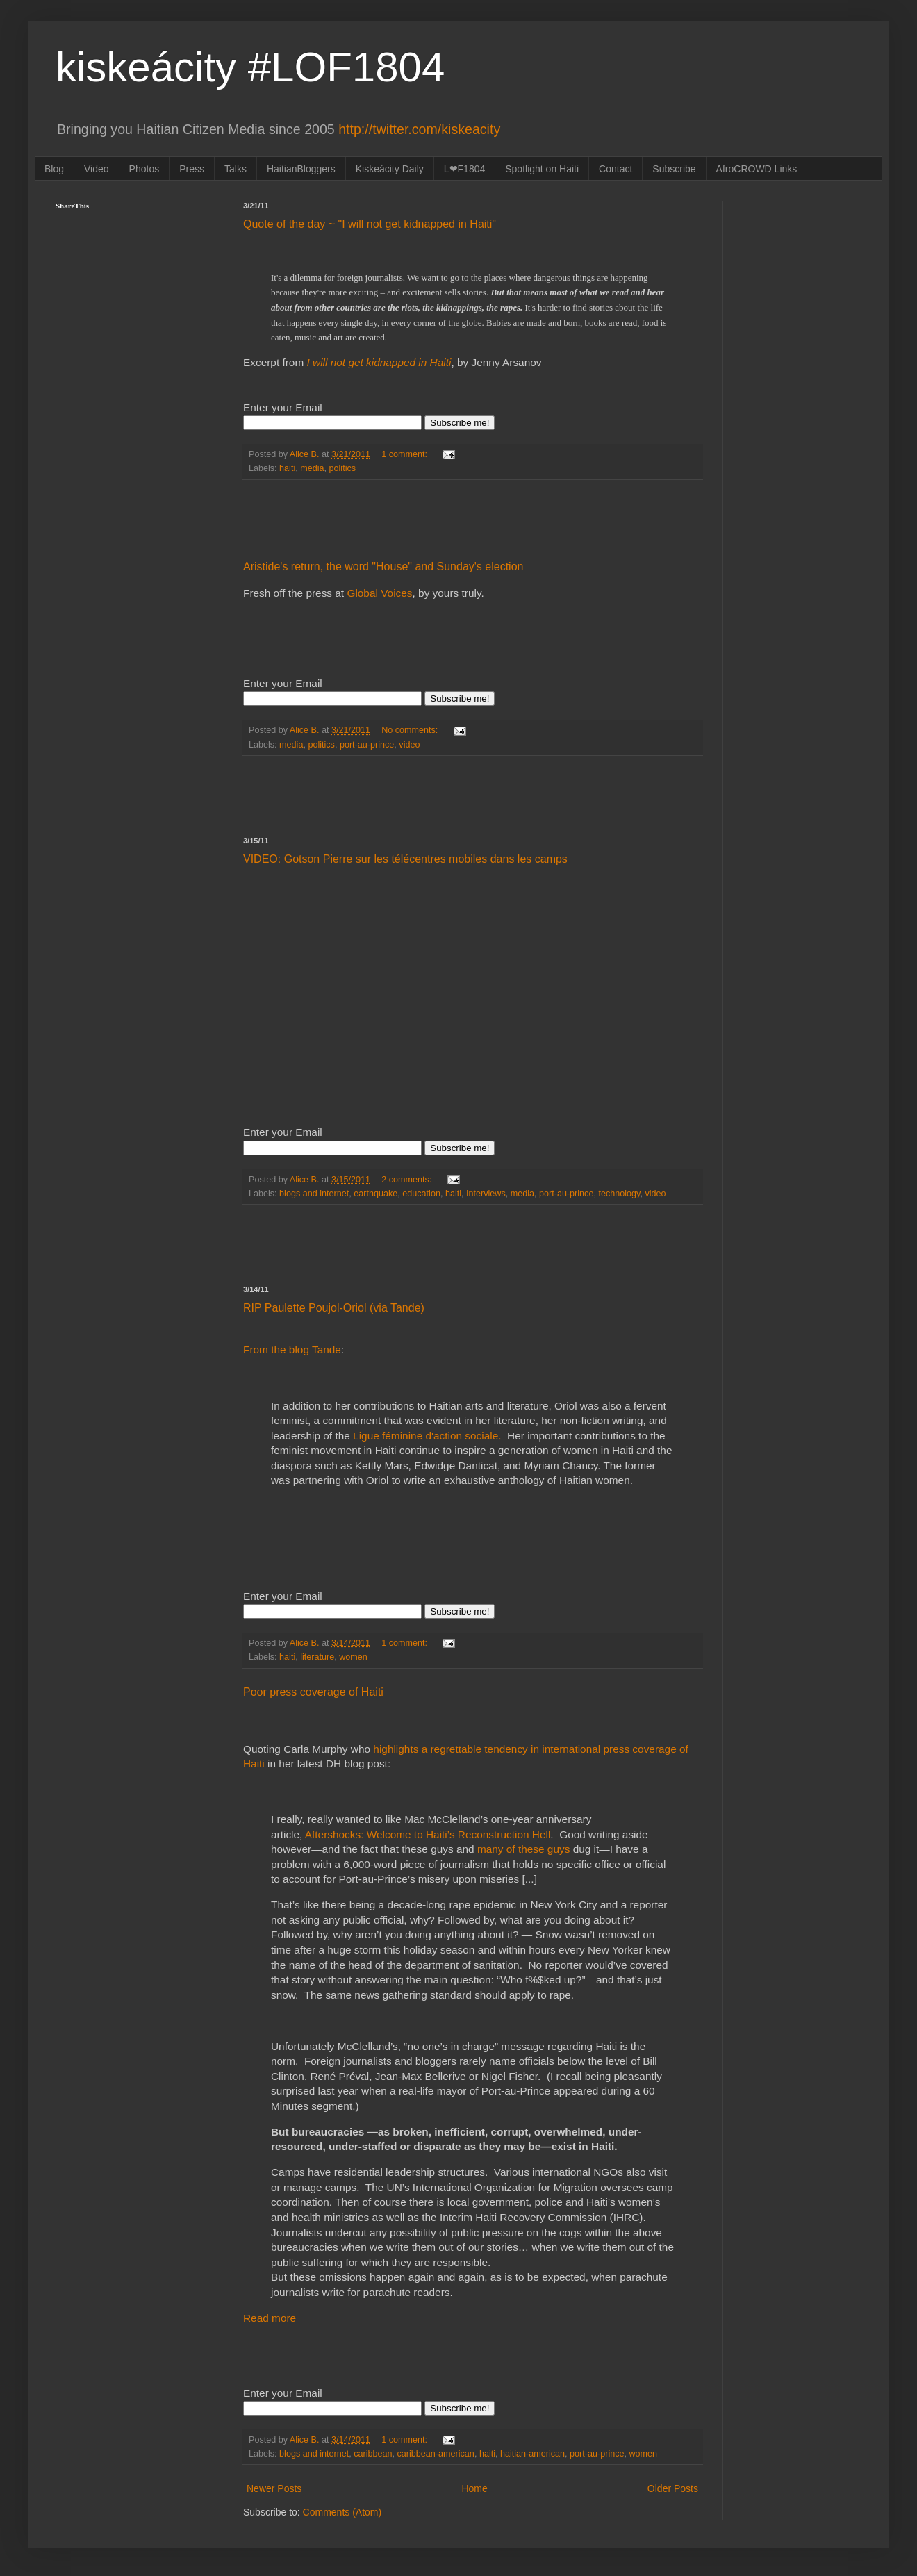  Describe the element at coordinates (428, 1834) in the screenshot. I see `Aftershocks: Welcome to Haiti’s Reconstruction Hell` at that location.